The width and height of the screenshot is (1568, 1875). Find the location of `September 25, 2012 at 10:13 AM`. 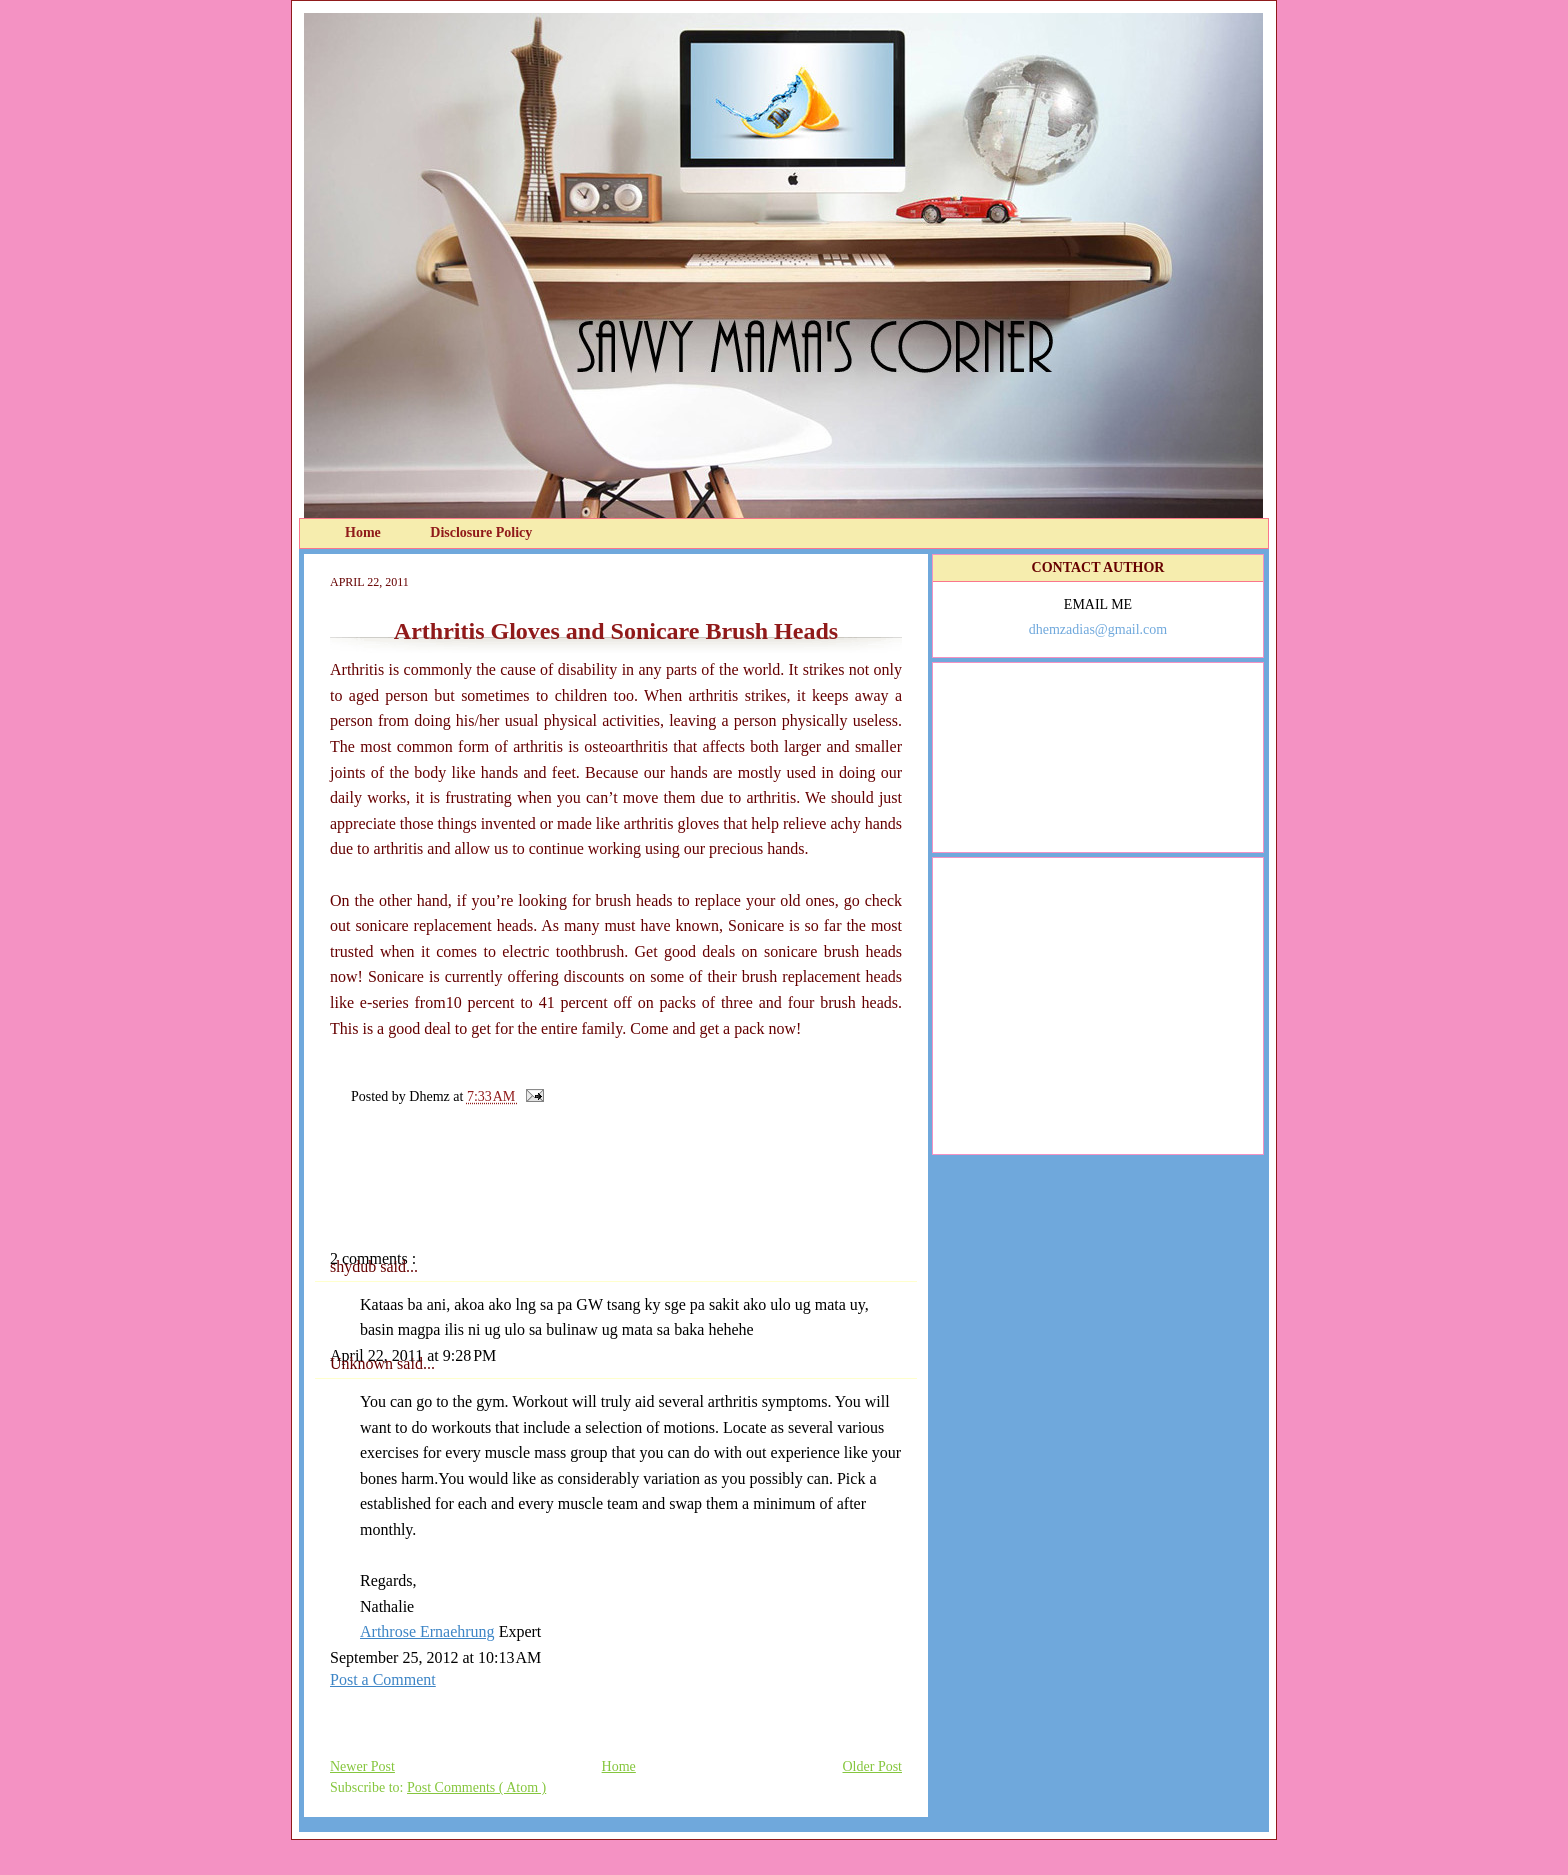

September 25, 2012 at 10:13 AM is located at coordinates (435, 1657).